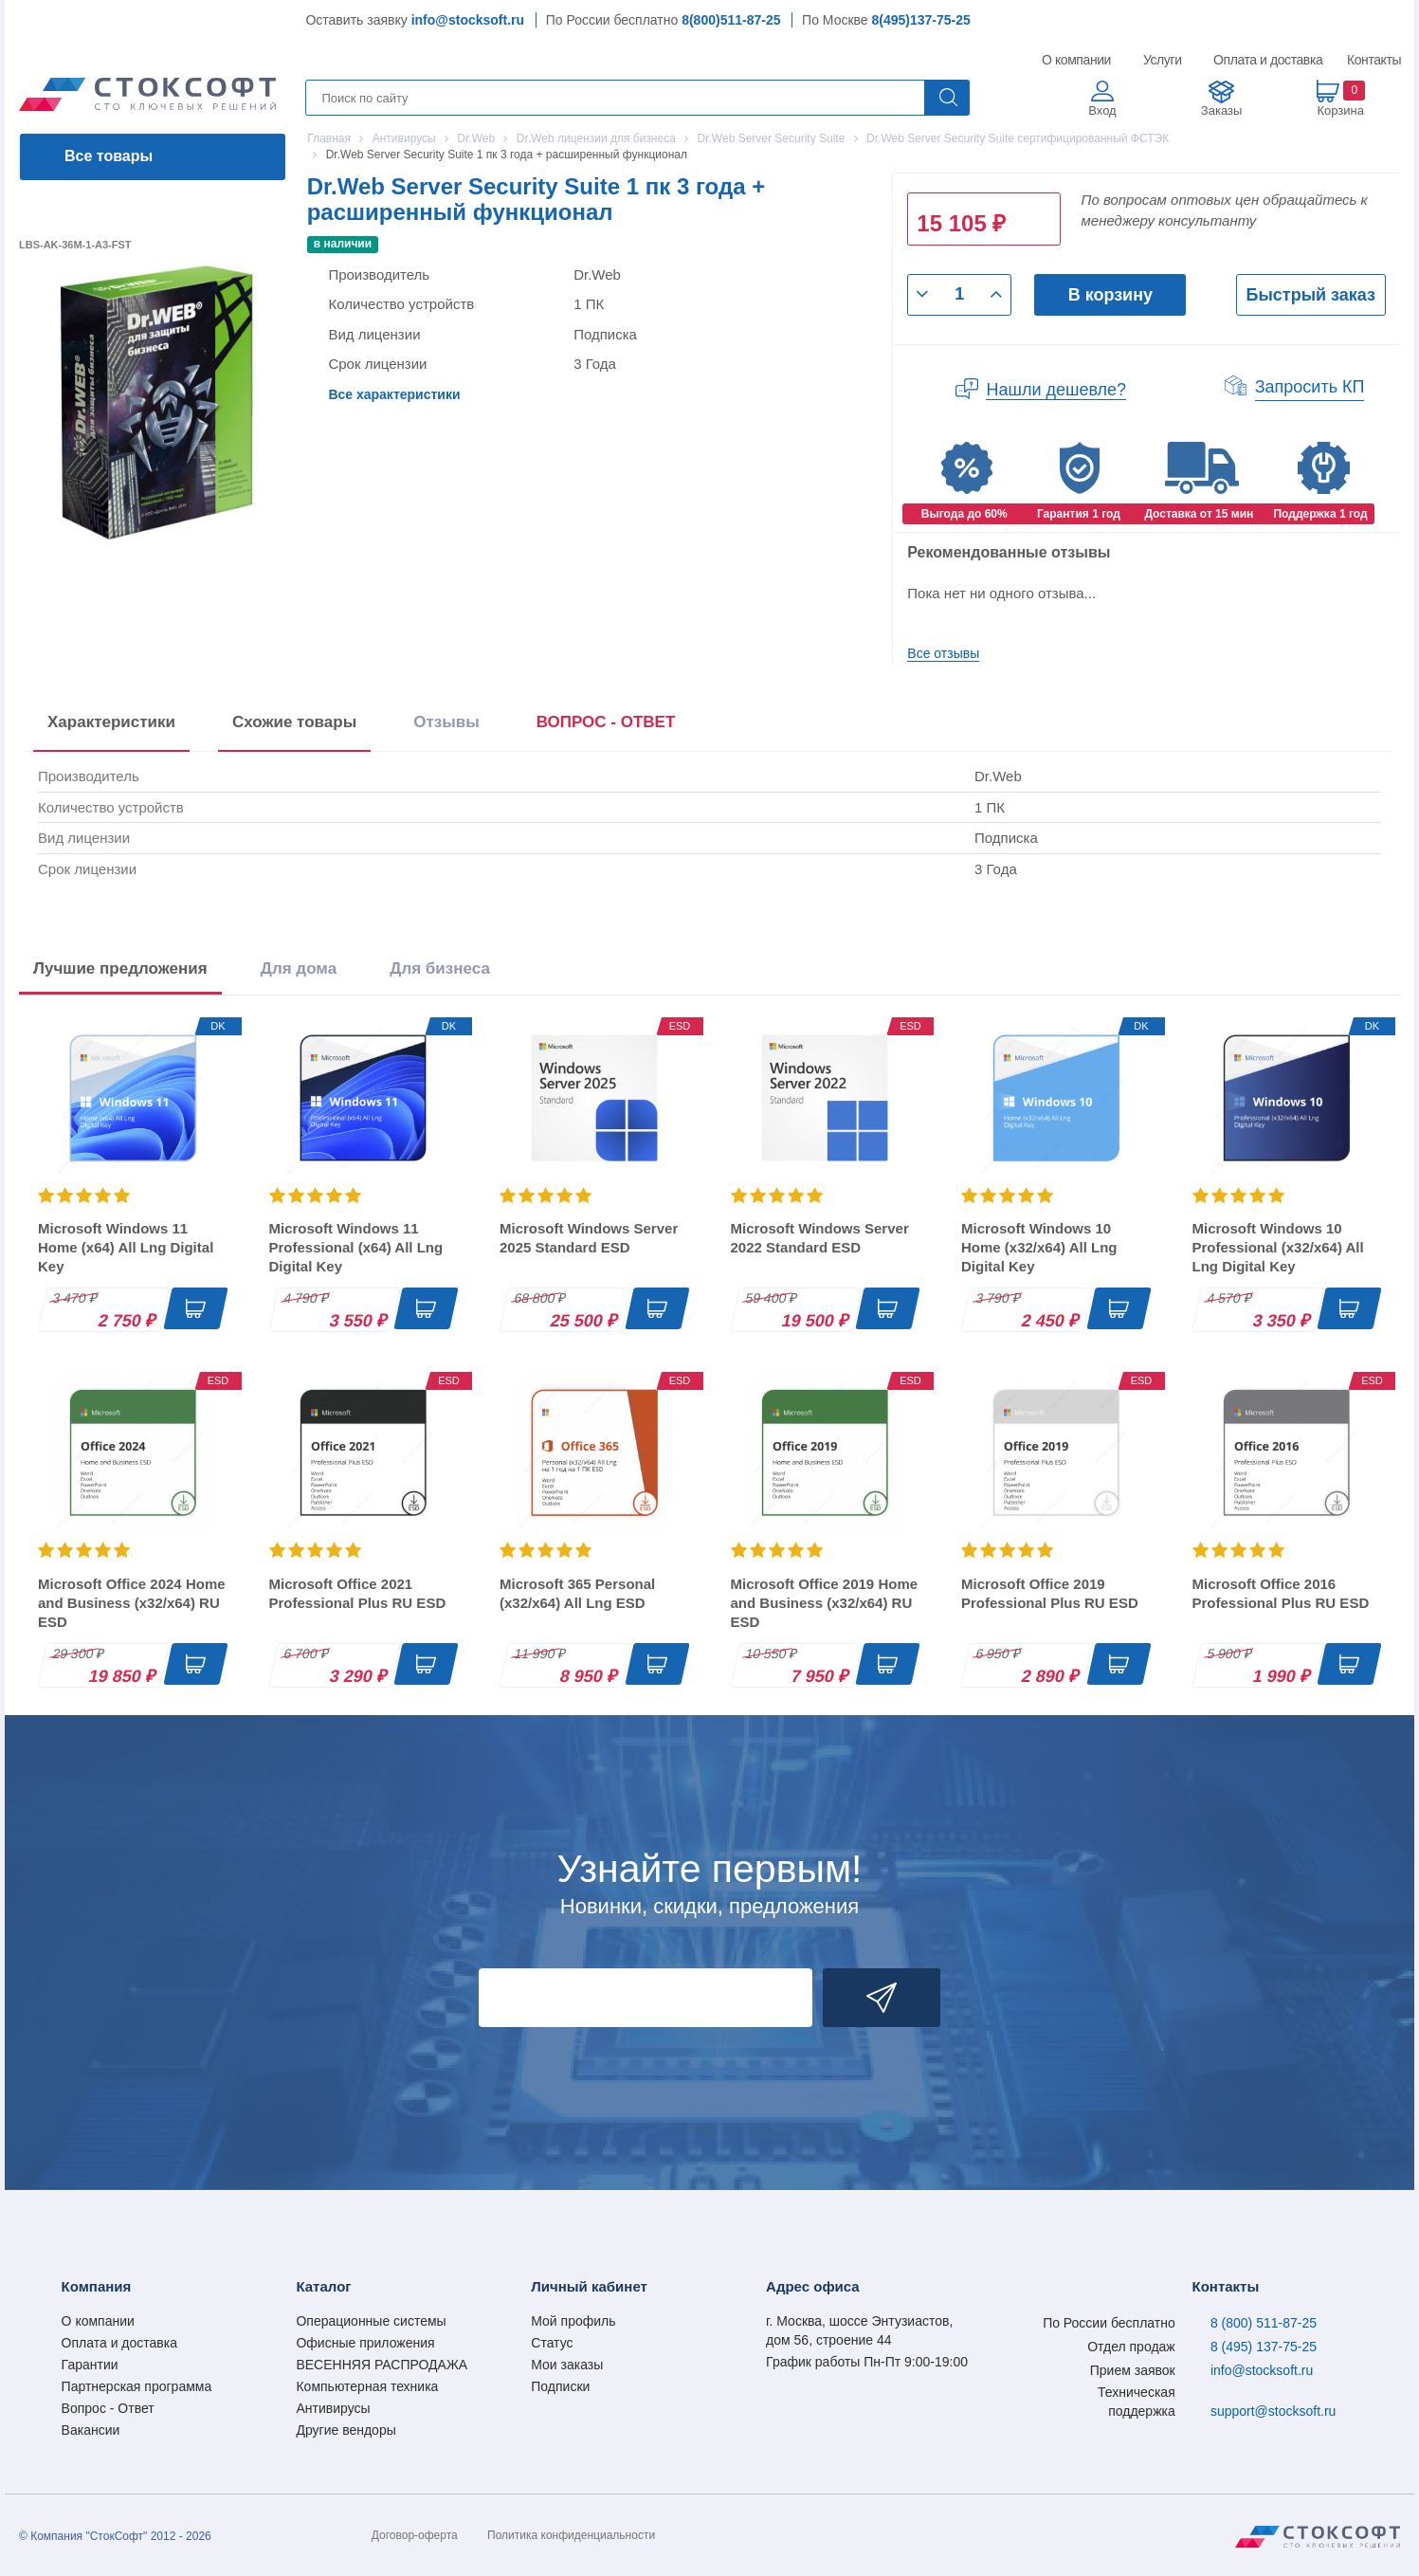  What do you see at coordinates (820, 1237) in the screenshot?
I see `Microsoft Windows Server 2022 Standard ESD` at bounding box center [820, 1237].